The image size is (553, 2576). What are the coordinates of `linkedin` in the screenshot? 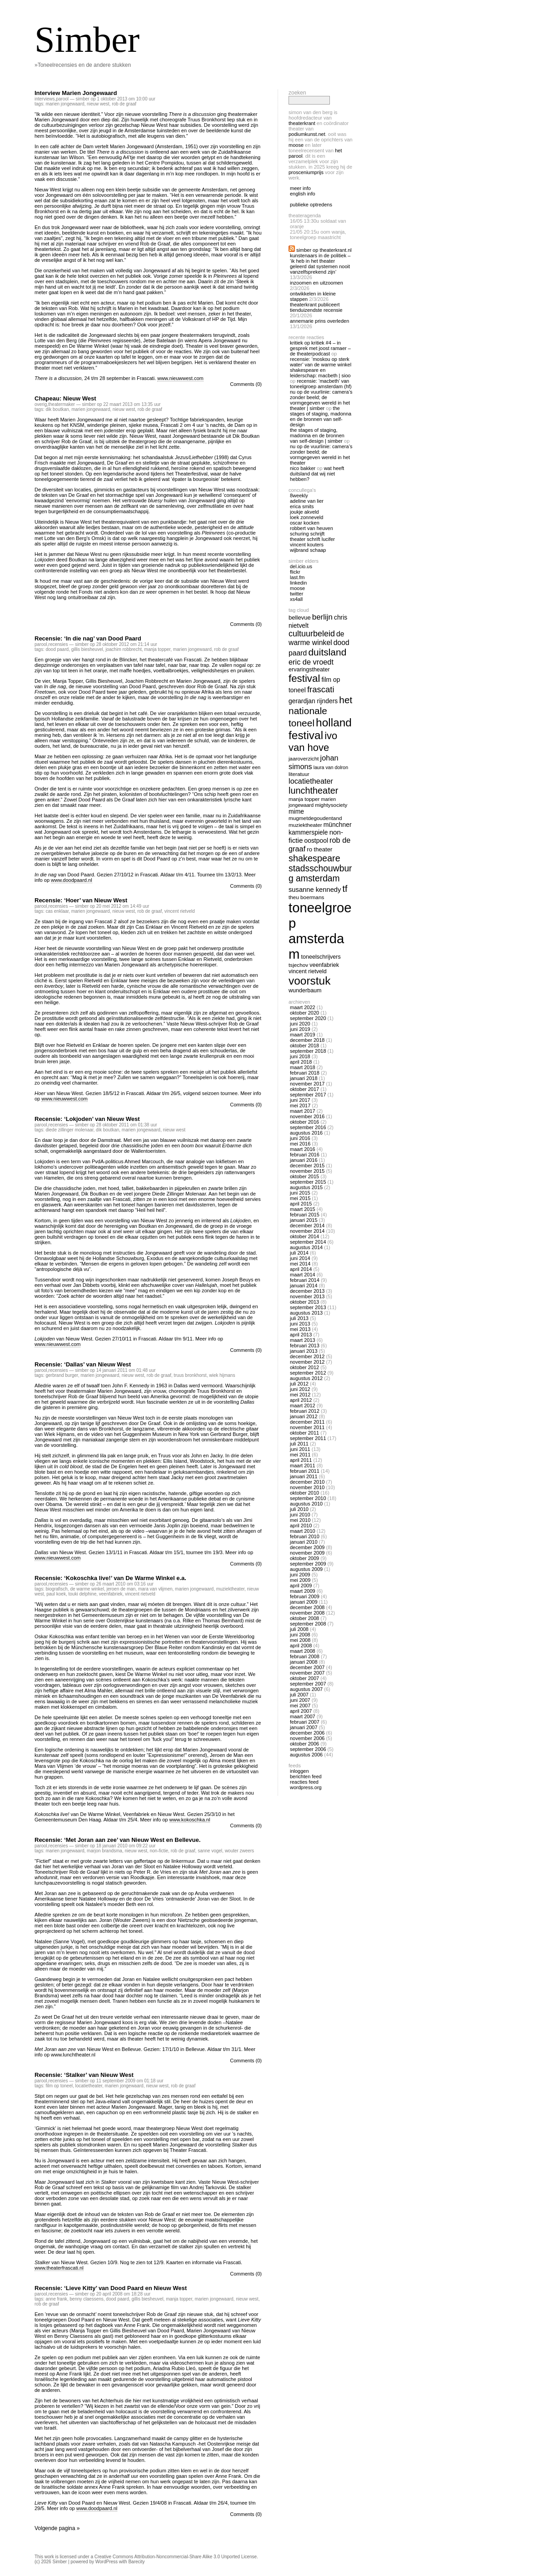 It's located at (298, 582).